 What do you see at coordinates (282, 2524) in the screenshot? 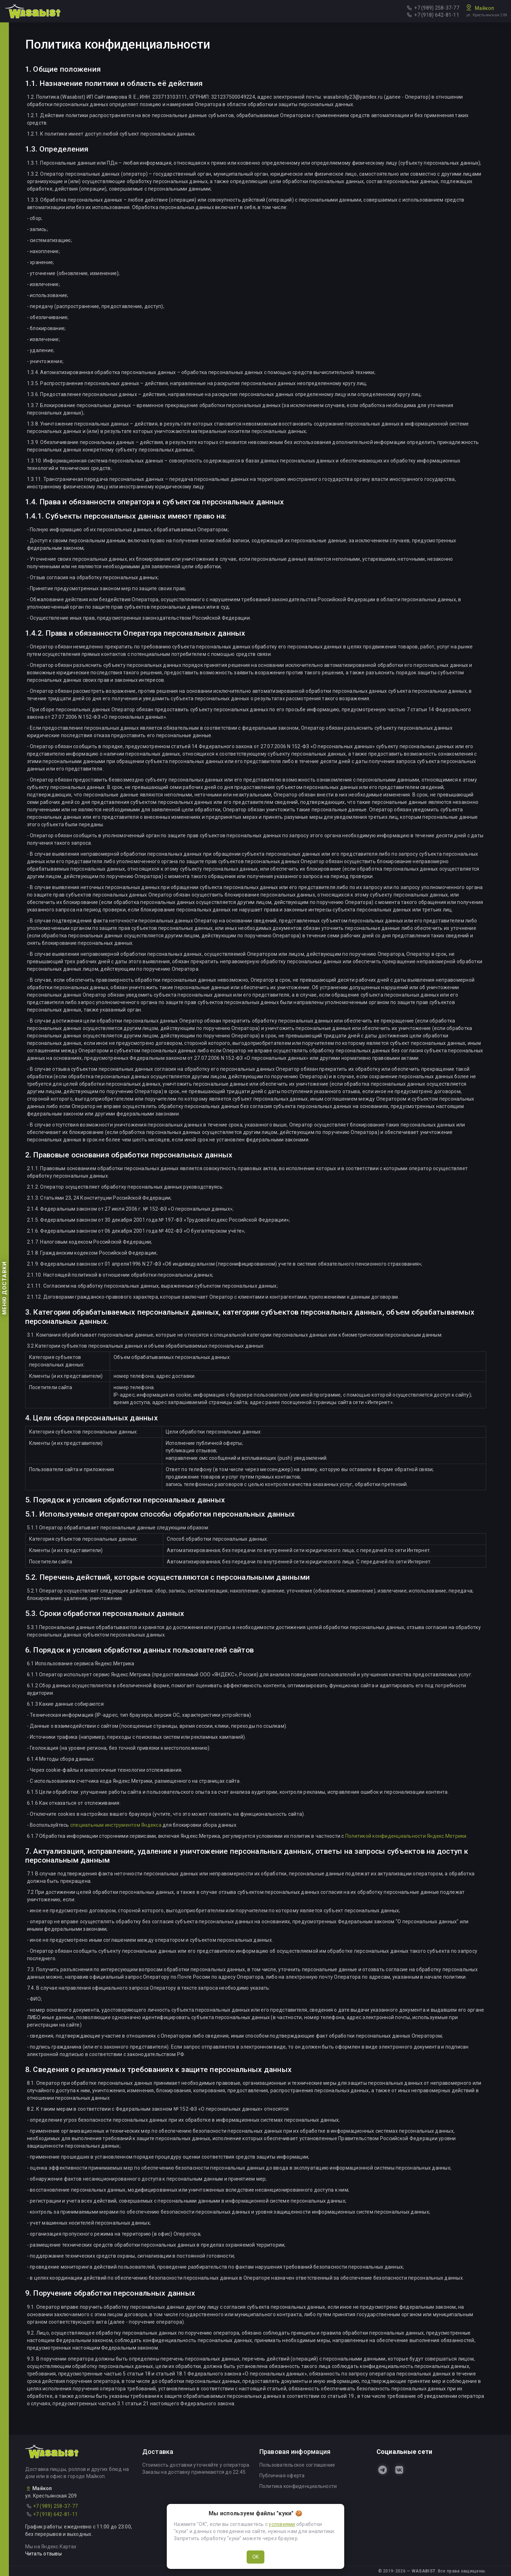
I see `условиями` at bounding box center [282, 2524].